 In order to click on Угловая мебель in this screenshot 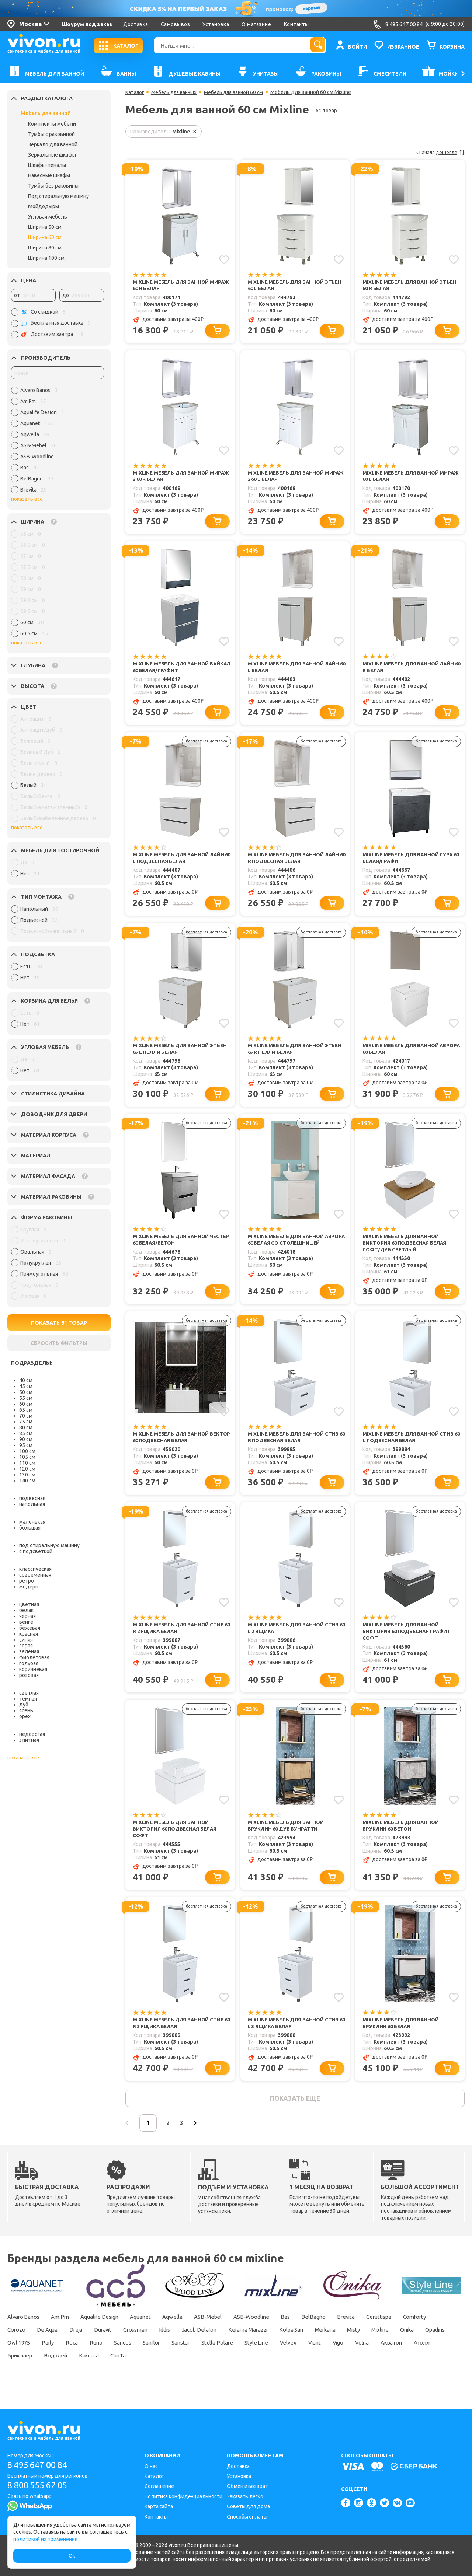, I will do `click(47, 217)`.